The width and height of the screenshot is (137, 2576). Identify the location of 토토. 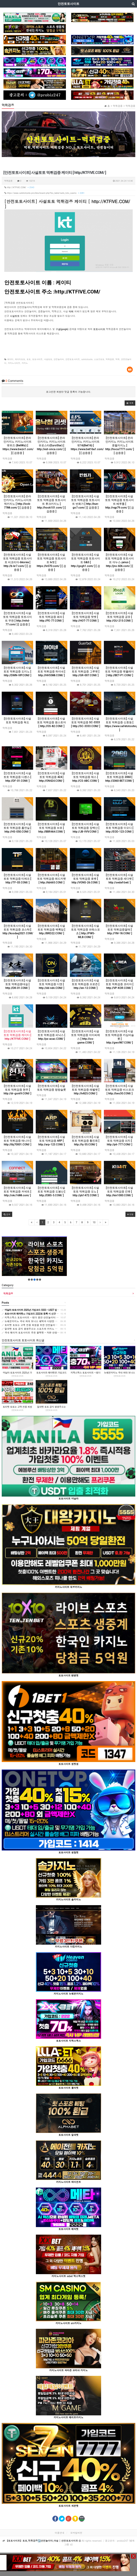
(29, 359).